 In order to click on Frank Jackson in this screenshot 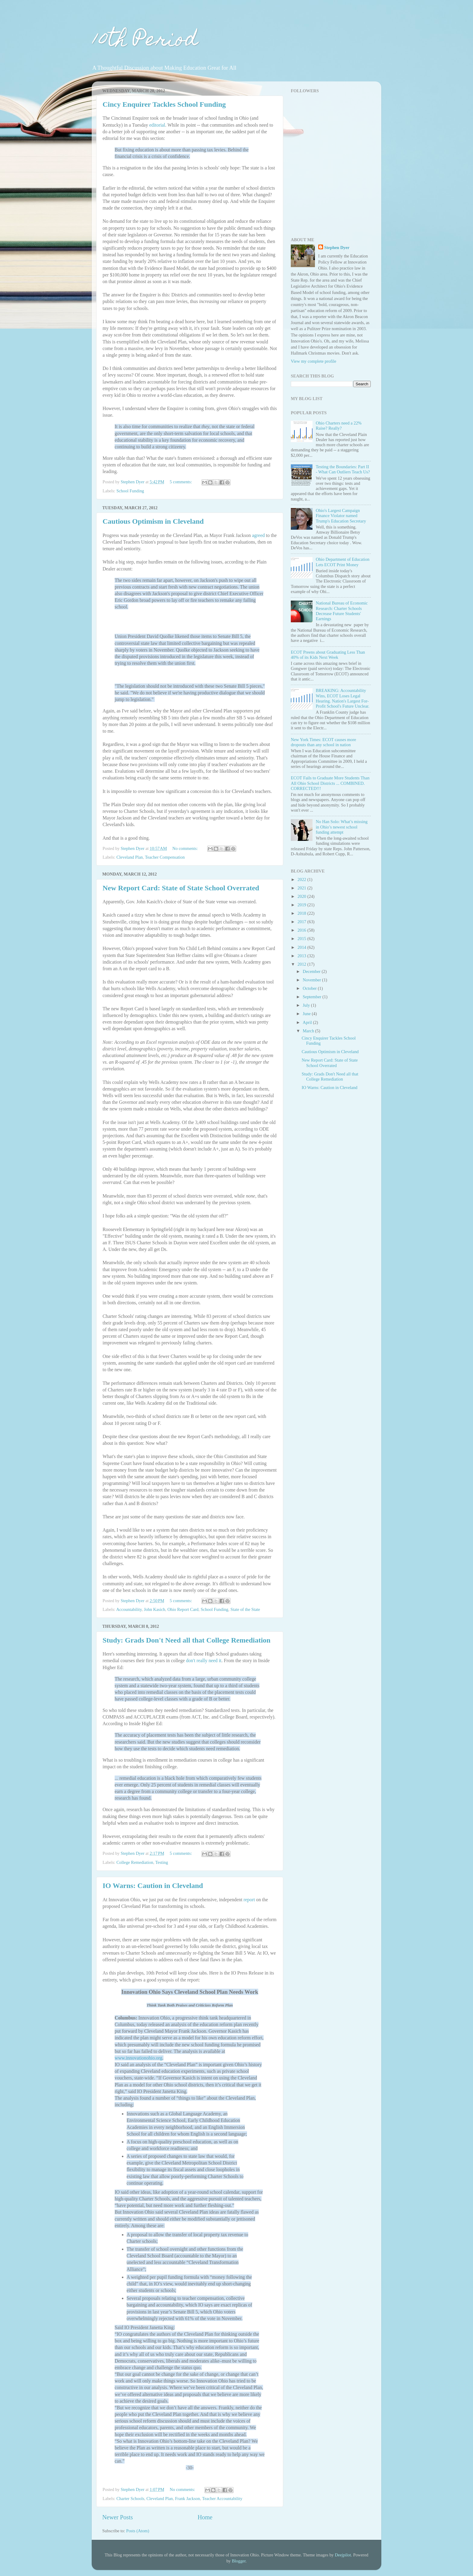, I will do `click(187, 2498)`.